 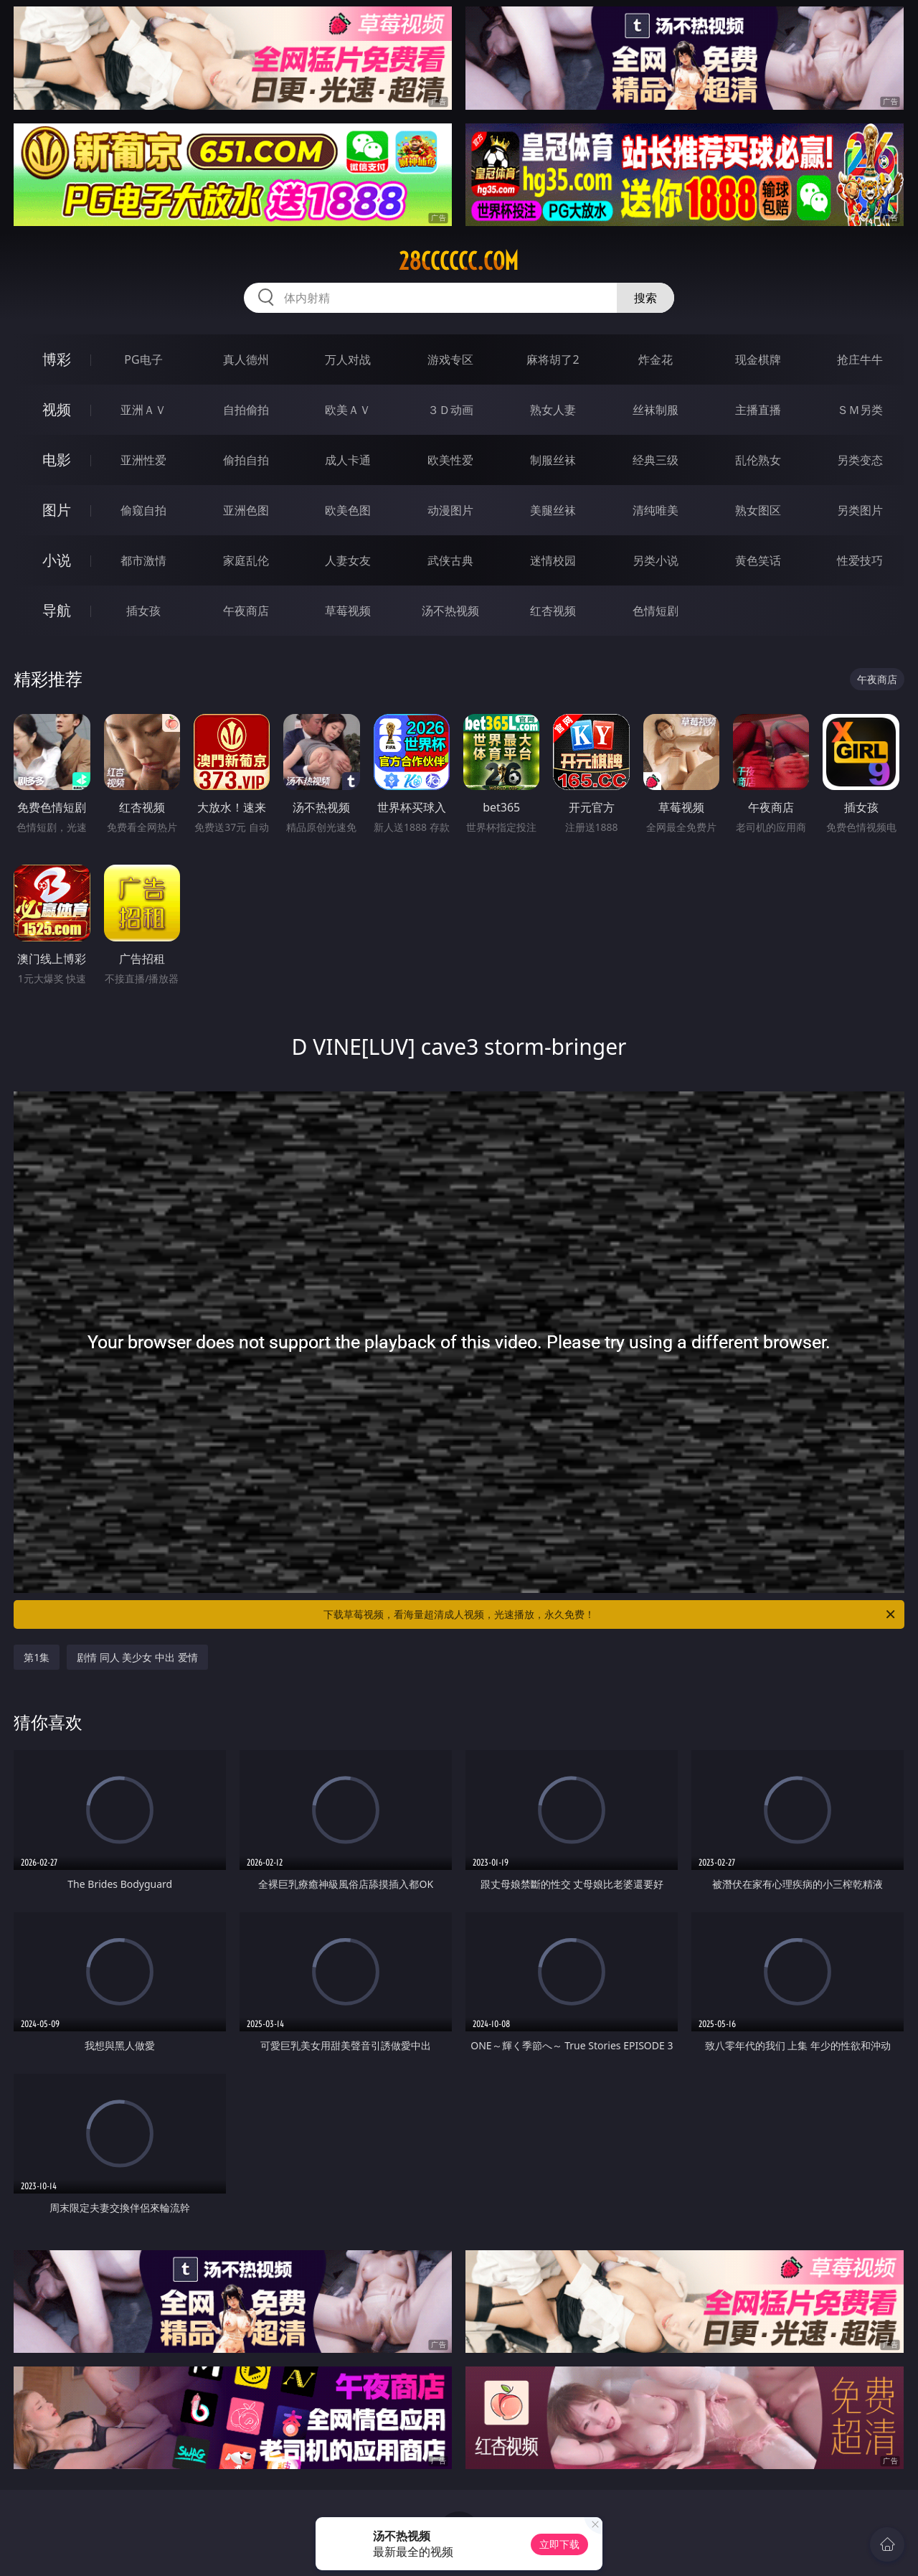 I want to click on 性爱技巧, so click(x=860, y=560).